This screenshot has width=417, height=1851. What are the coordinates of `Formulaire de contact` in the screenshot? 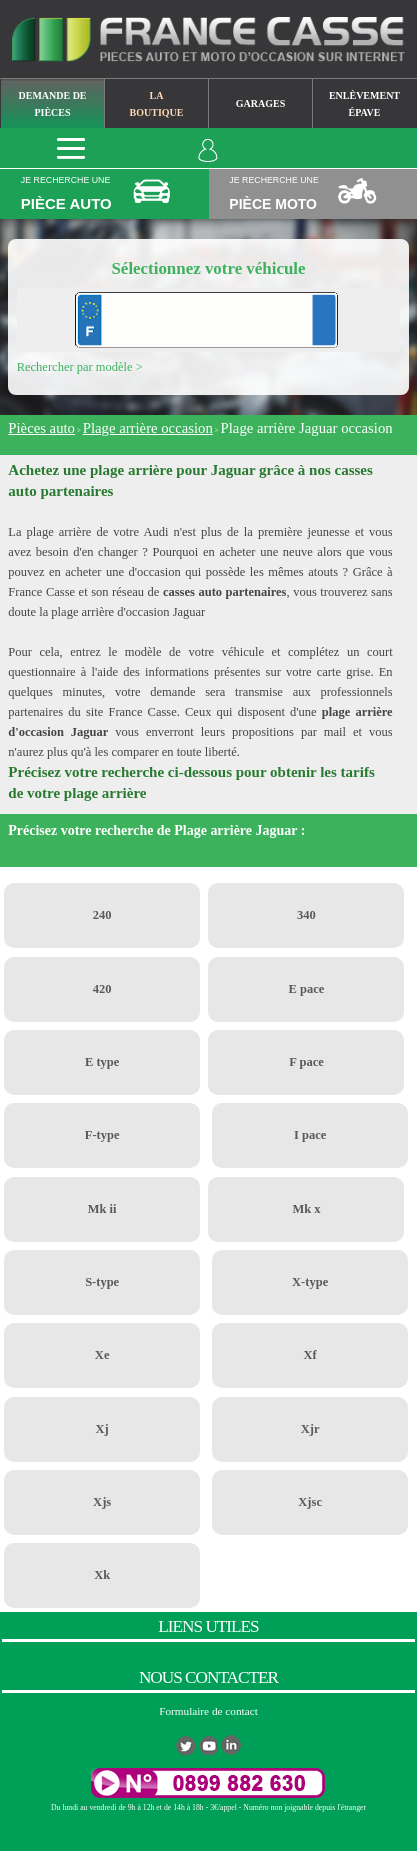 It's located at (208, 1711).